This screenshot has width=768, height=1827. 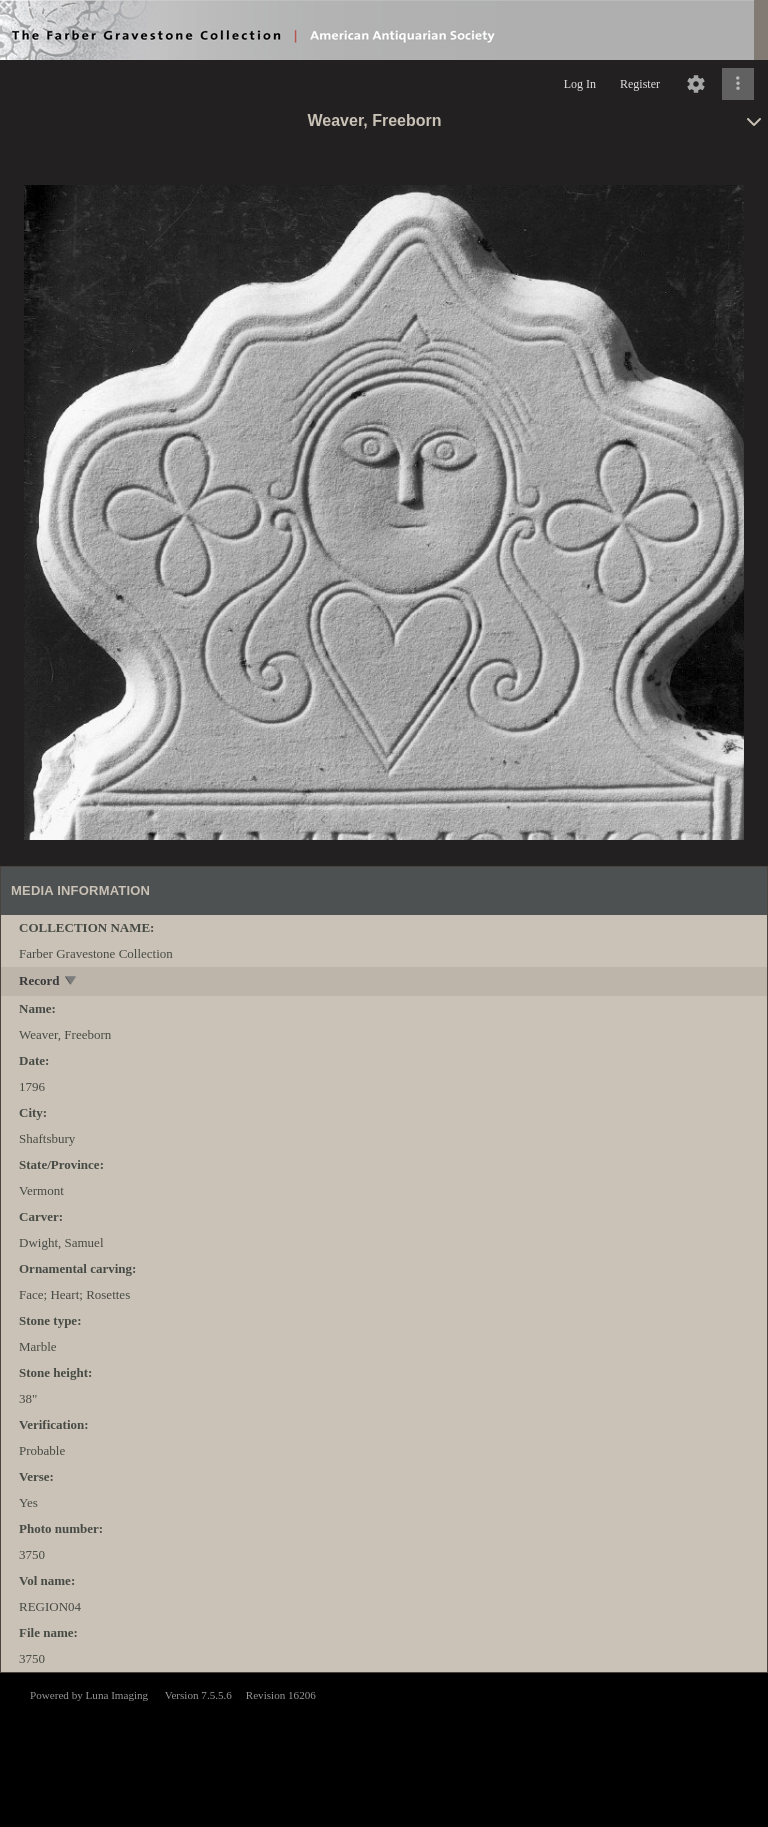 What do you see at coordinates (580, 84) in the screenshot?
I see `Log In` at bounding box center [580, 84].